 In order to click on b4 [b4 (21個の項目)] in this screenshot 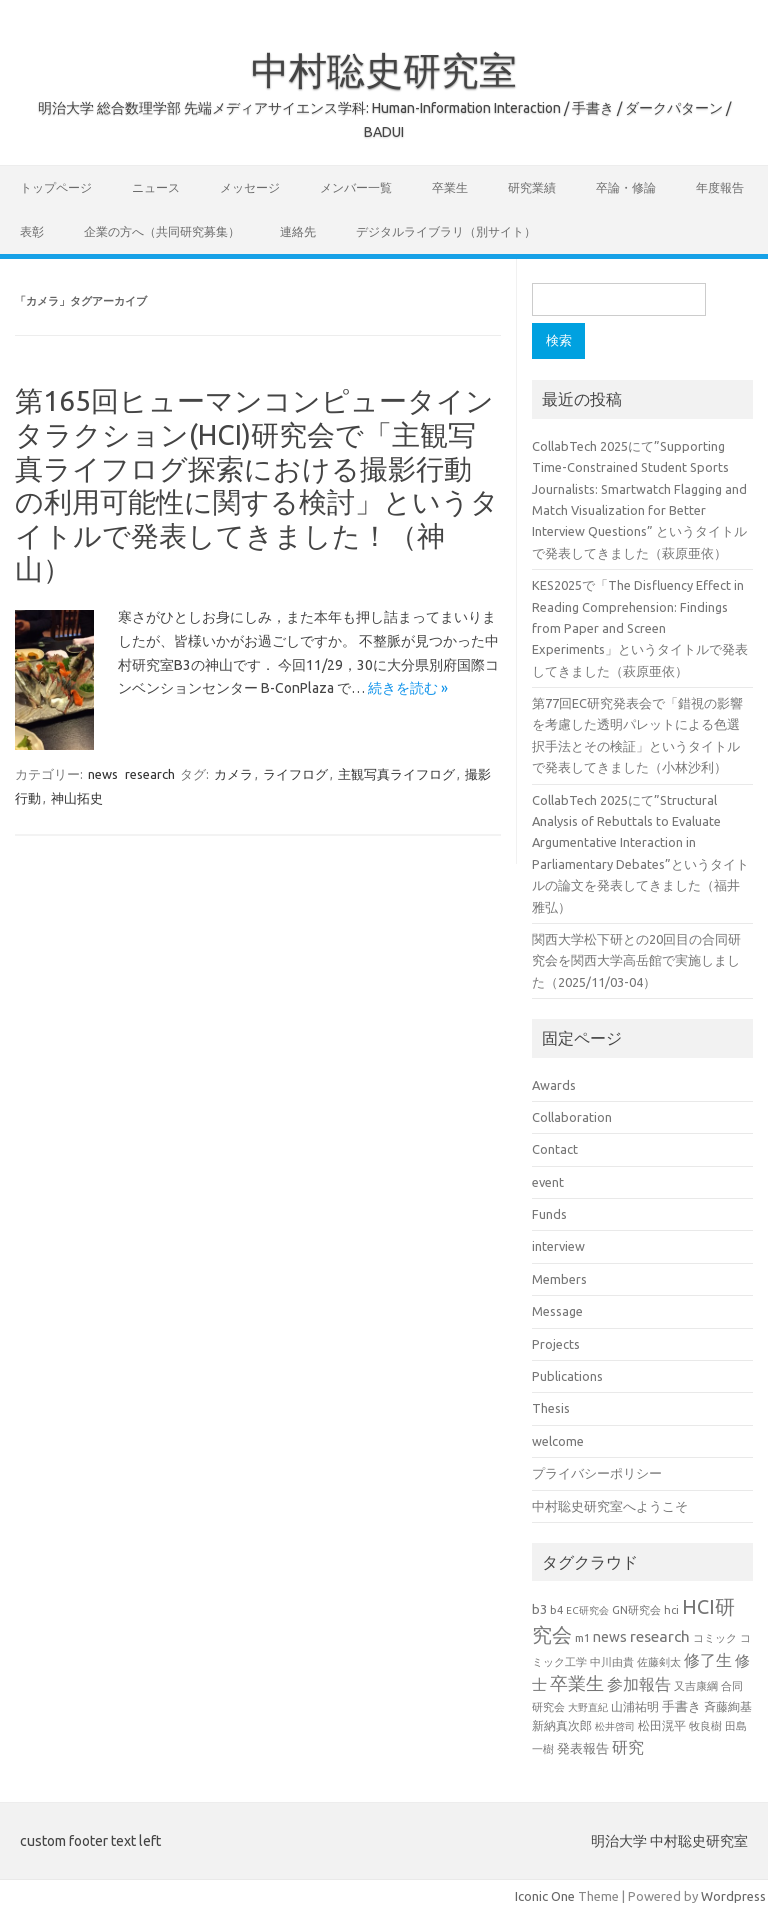, I will do `click(556, 1610)`.